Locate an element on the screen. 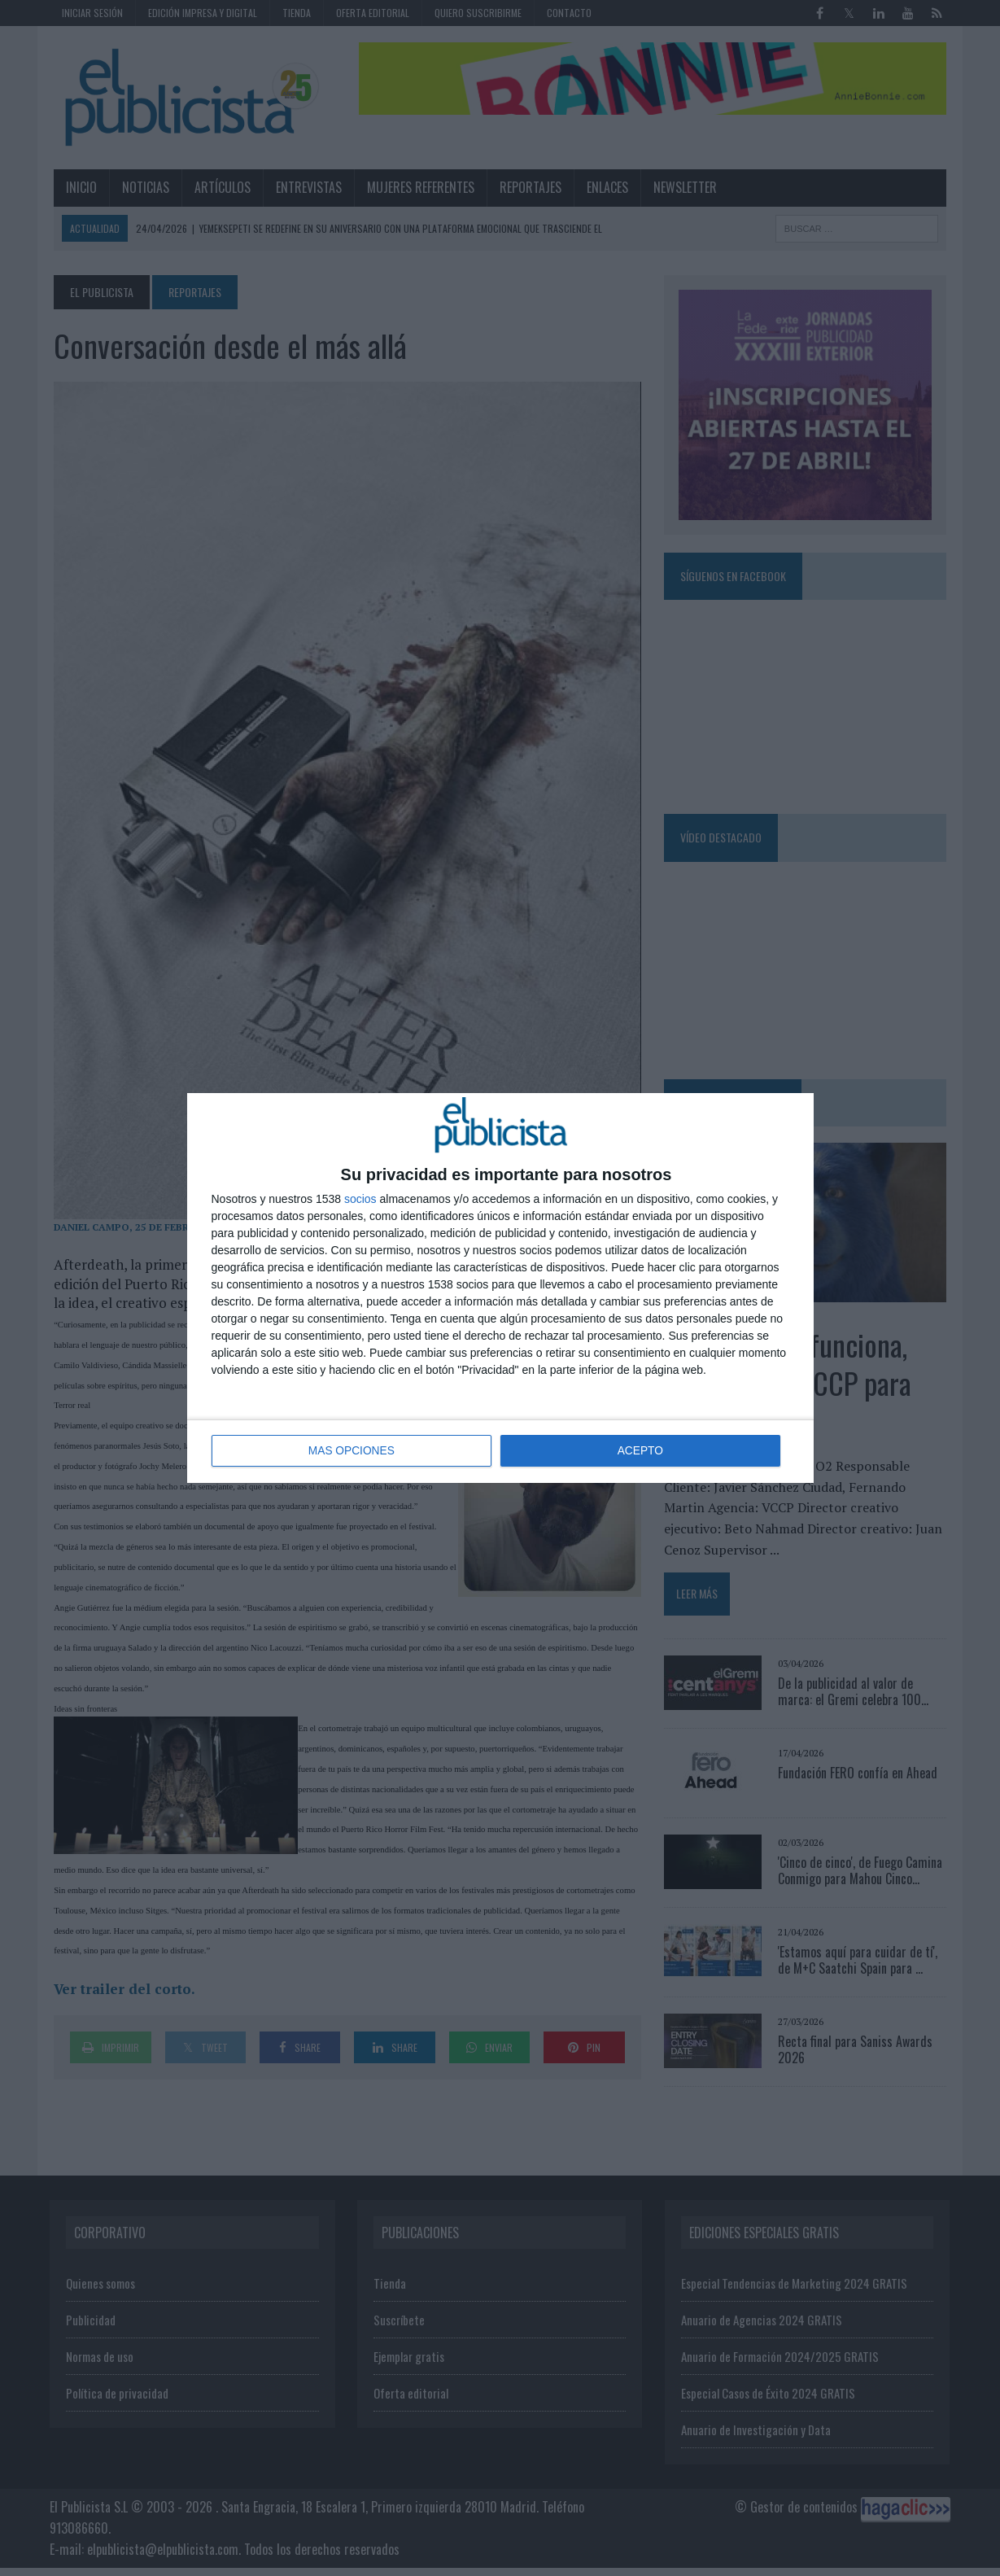  [dialog] is located at coordinates (500, 1287).